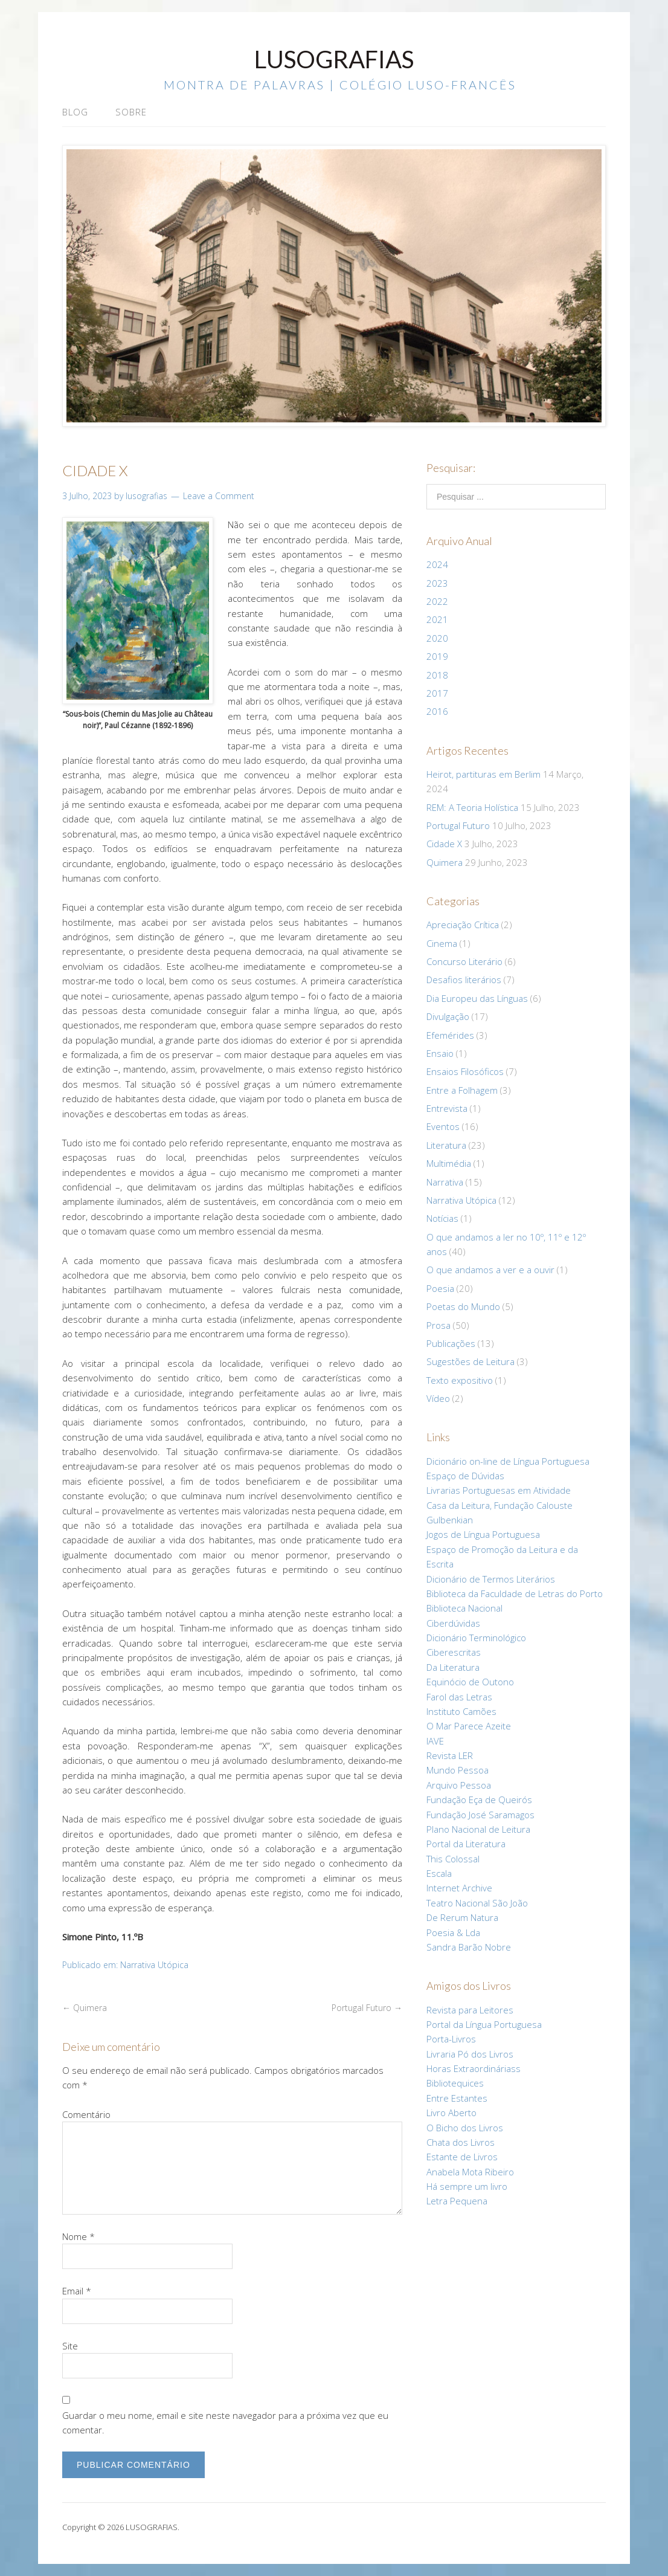 The image size is (668, 2576). I want to click on LUSOGRAFIAS, so click(334, 59).